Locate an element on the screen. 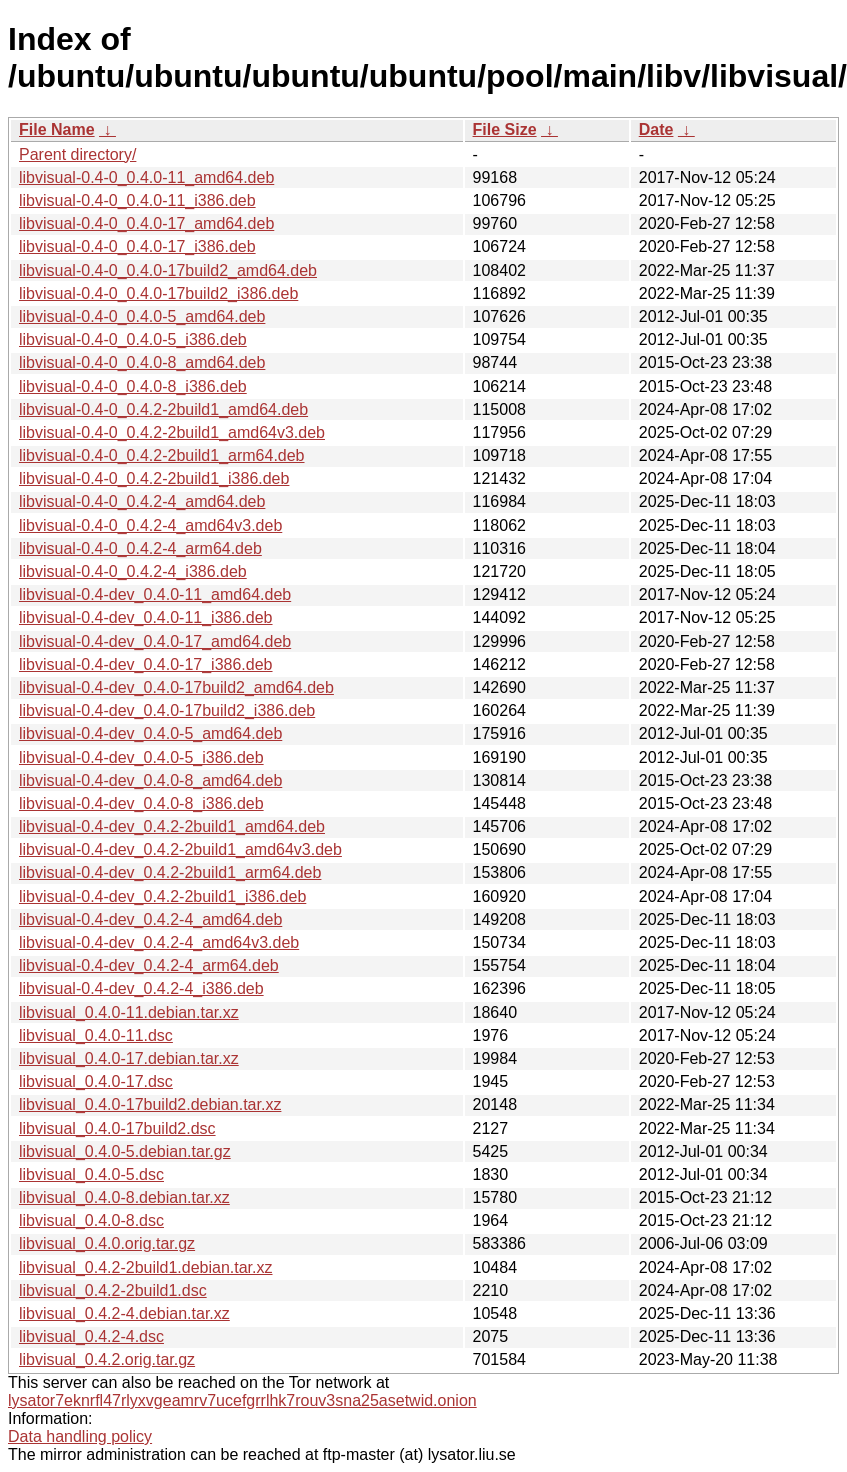 The width and height of the screenshot is (847, 1472). libvisual_0.4.0-17.debian.tar.xz is located at coordinates (129, 1058).